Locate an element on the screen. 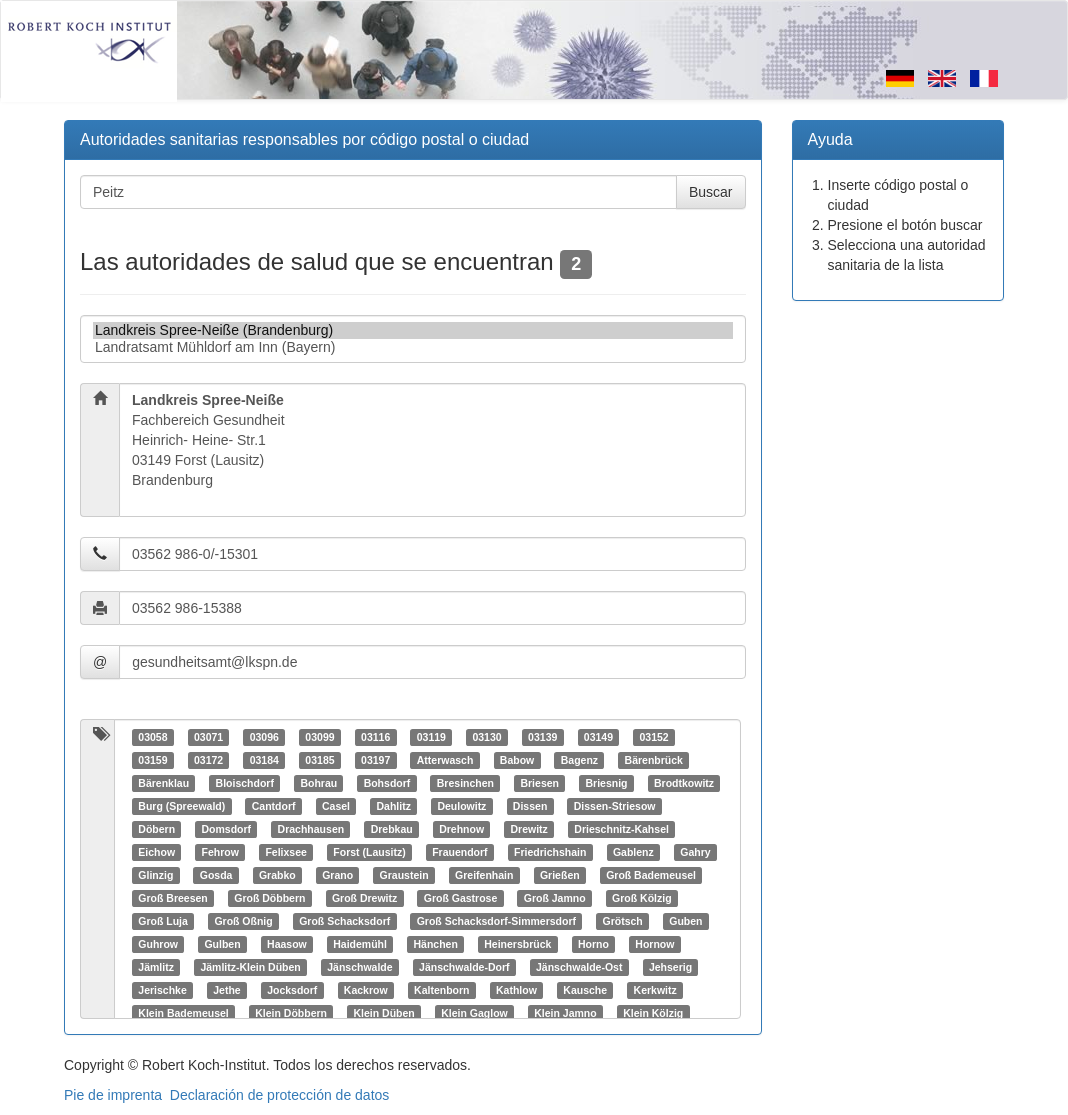 The height and width of the screenshot is (1115, 1068). 03149 is located at coordinates (598, 737).